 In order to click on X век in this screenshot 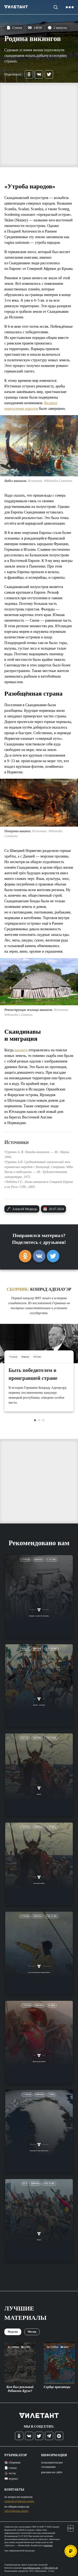, I will do `click(51, 2094)`.